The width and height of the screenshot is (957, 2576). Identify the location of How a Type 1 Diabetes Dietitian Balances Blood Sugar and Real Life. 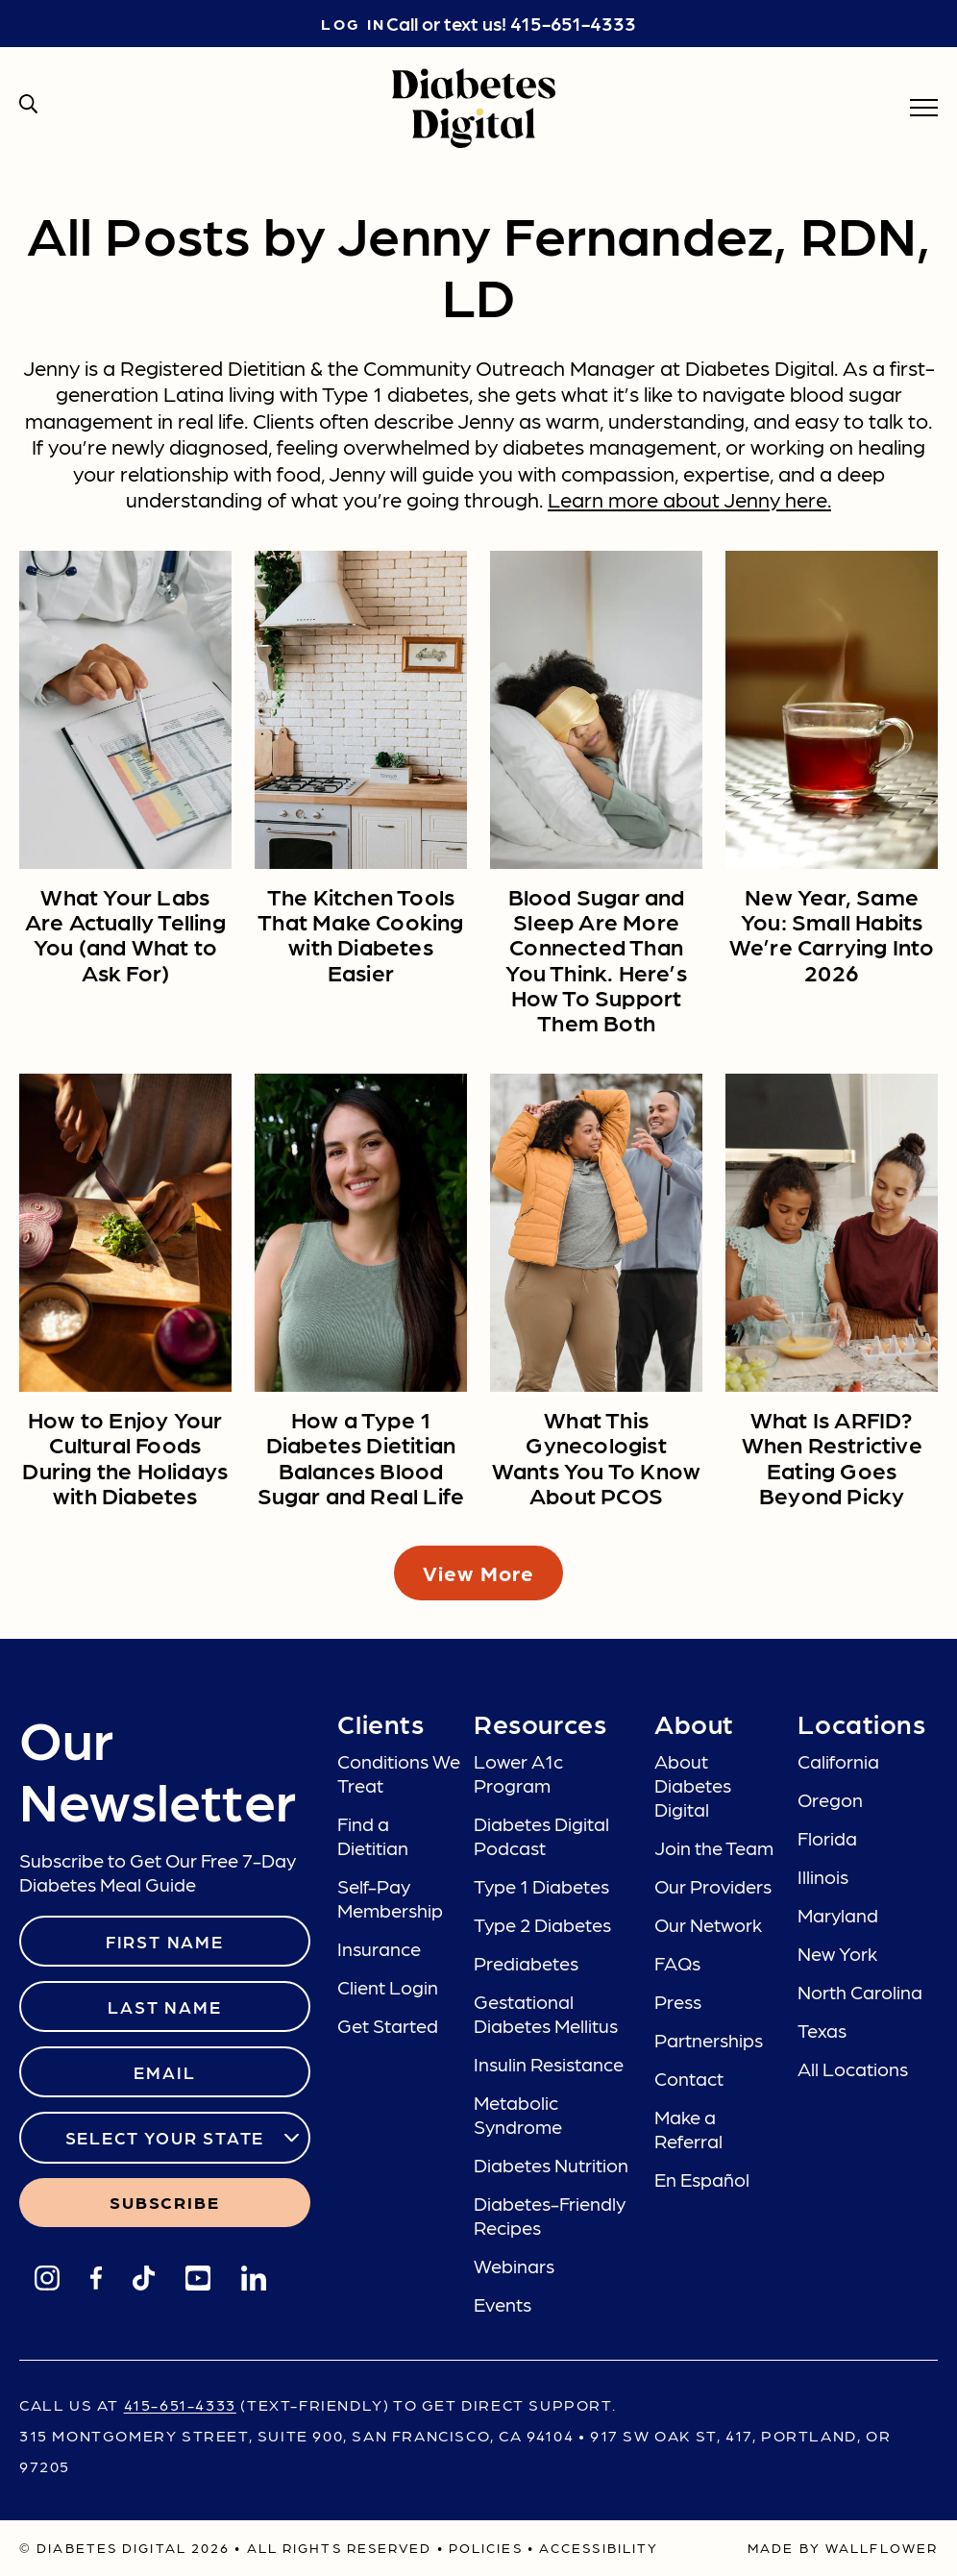
(361, 1456).